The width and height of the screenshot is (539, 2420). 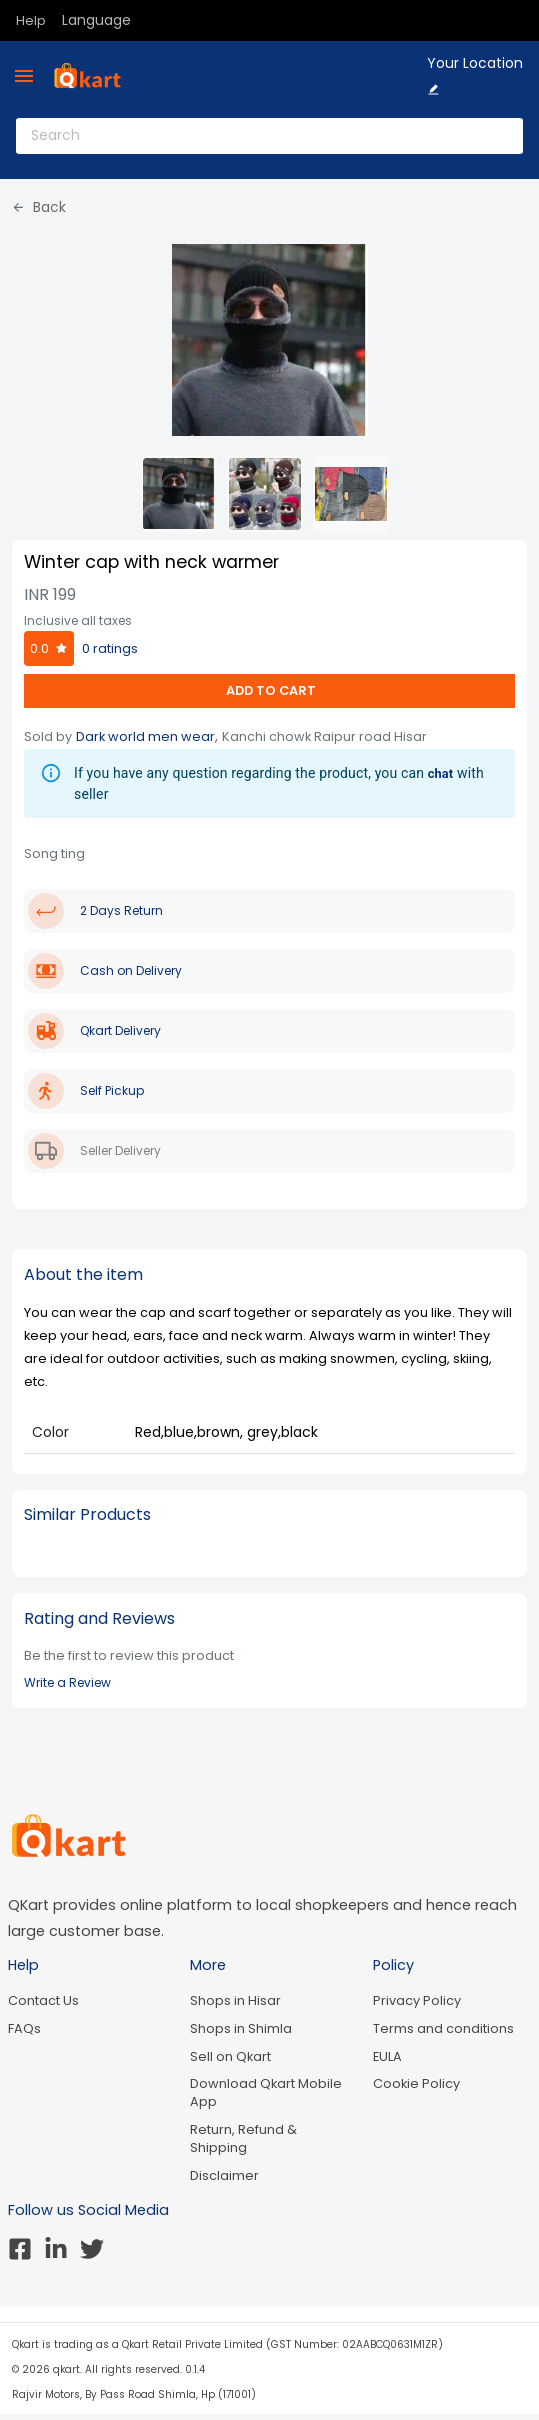 I want to click on 0 ratings, so click(x=110, y=648).